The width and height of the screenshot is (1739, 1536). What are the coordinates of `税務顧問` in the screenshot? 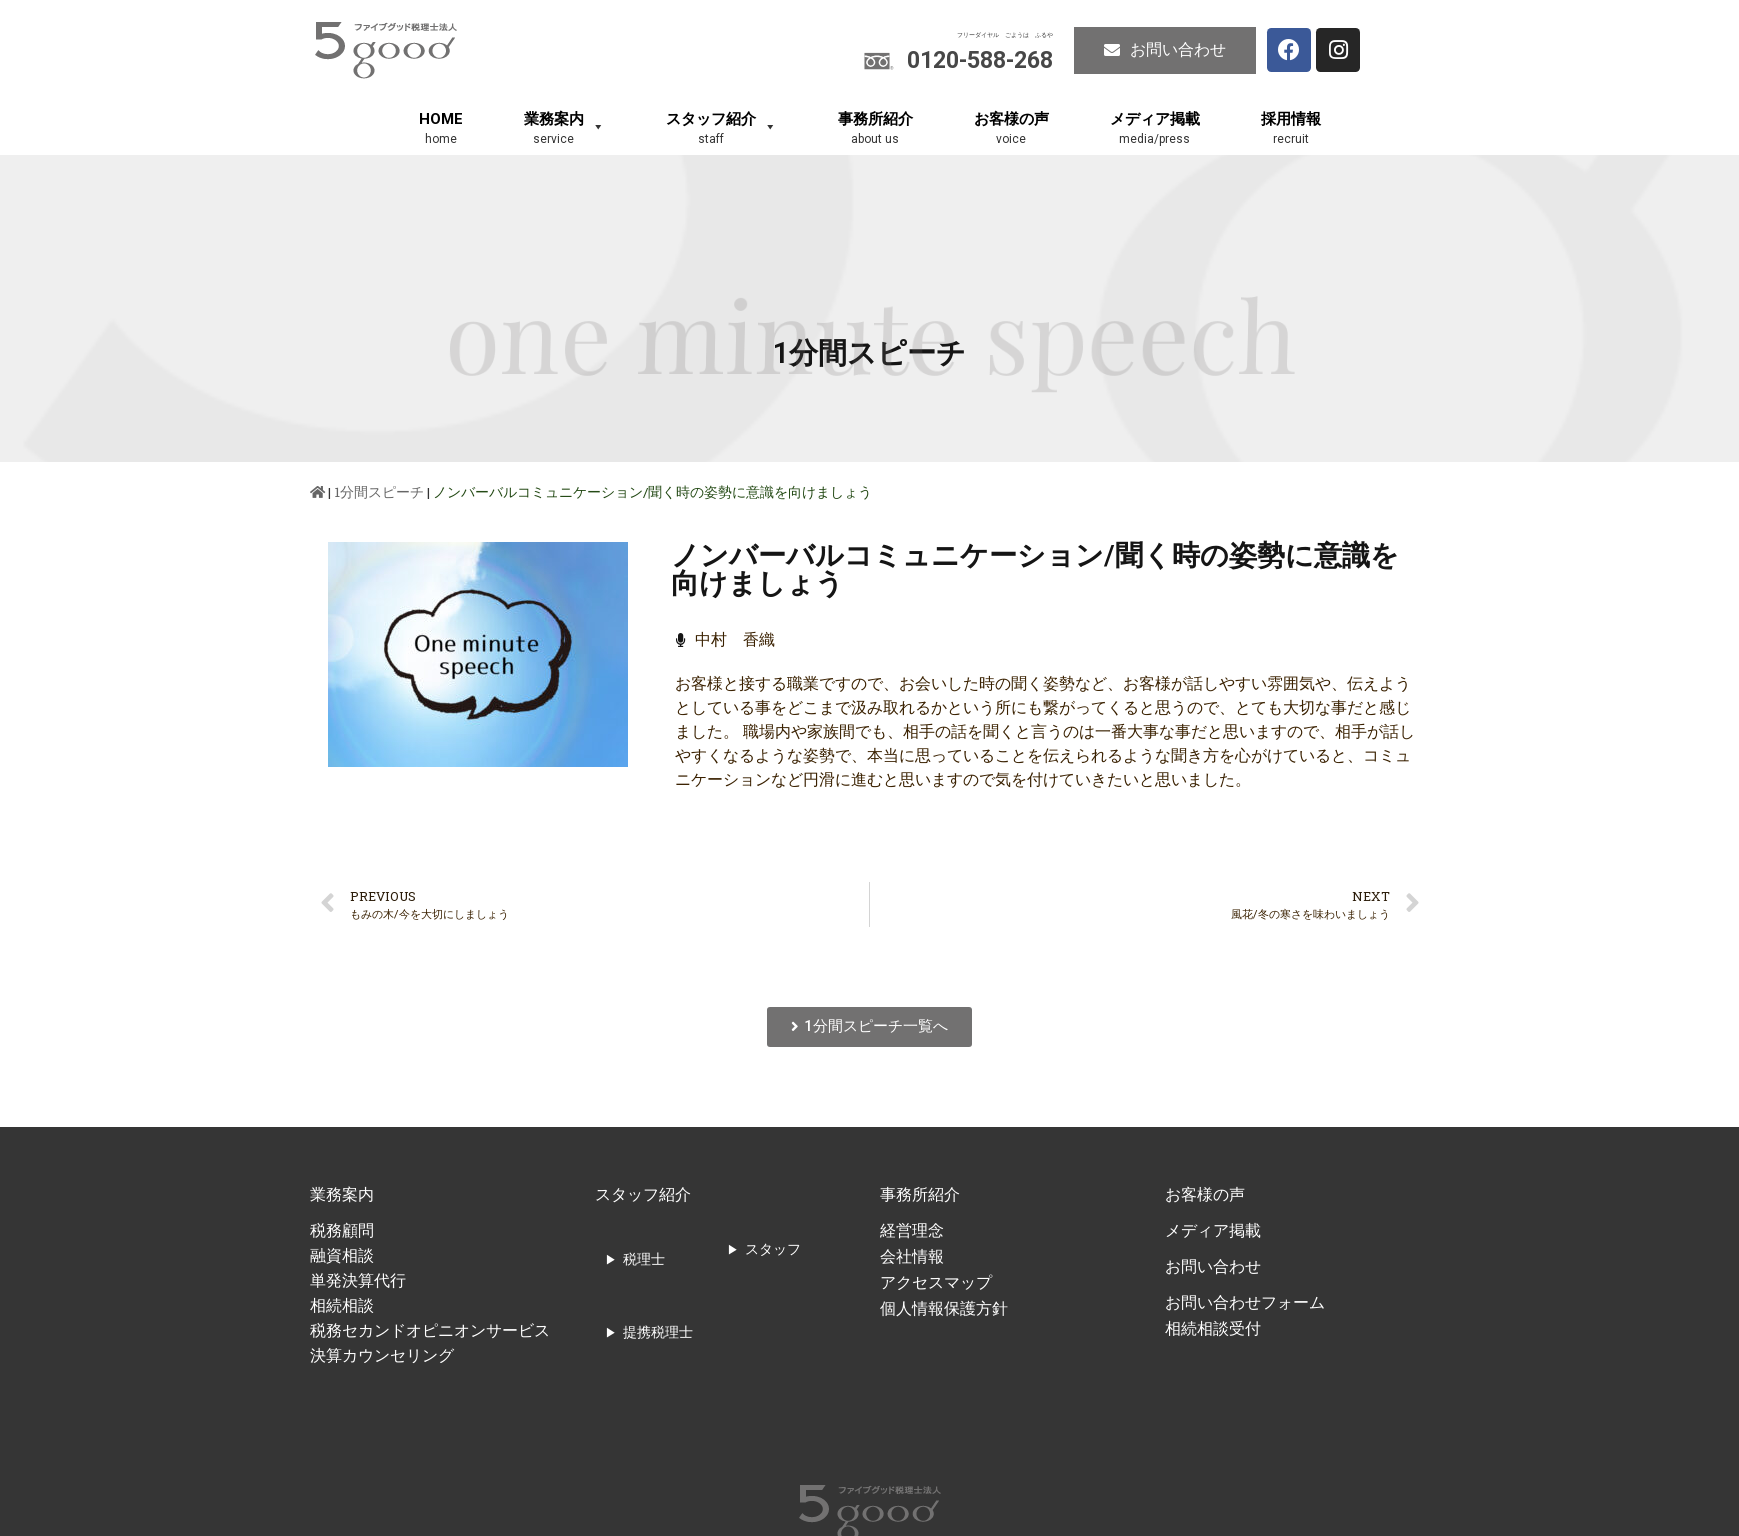 It's located at (342, 1230).